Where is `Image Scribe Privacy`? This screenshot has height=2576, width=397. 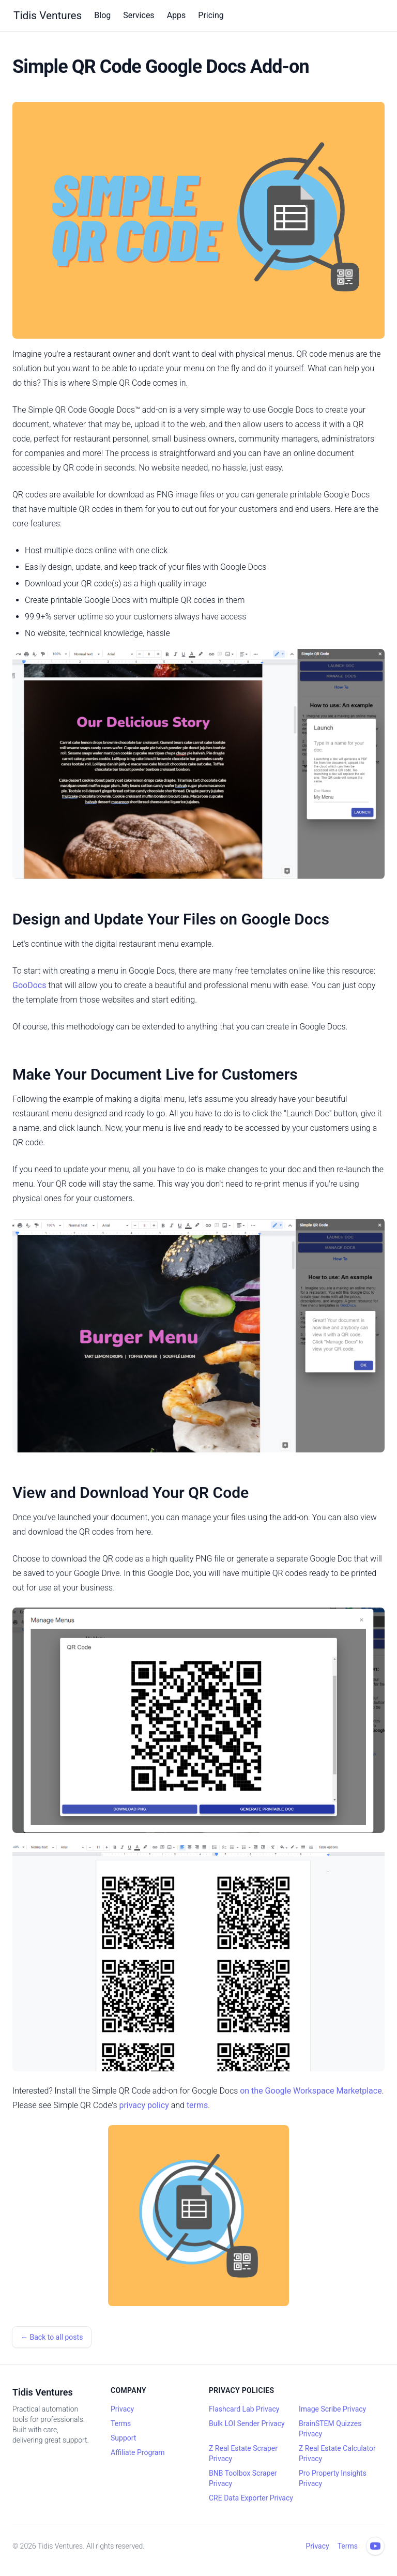 Image Scribe Privacy is located at coordinates (332, 2409).